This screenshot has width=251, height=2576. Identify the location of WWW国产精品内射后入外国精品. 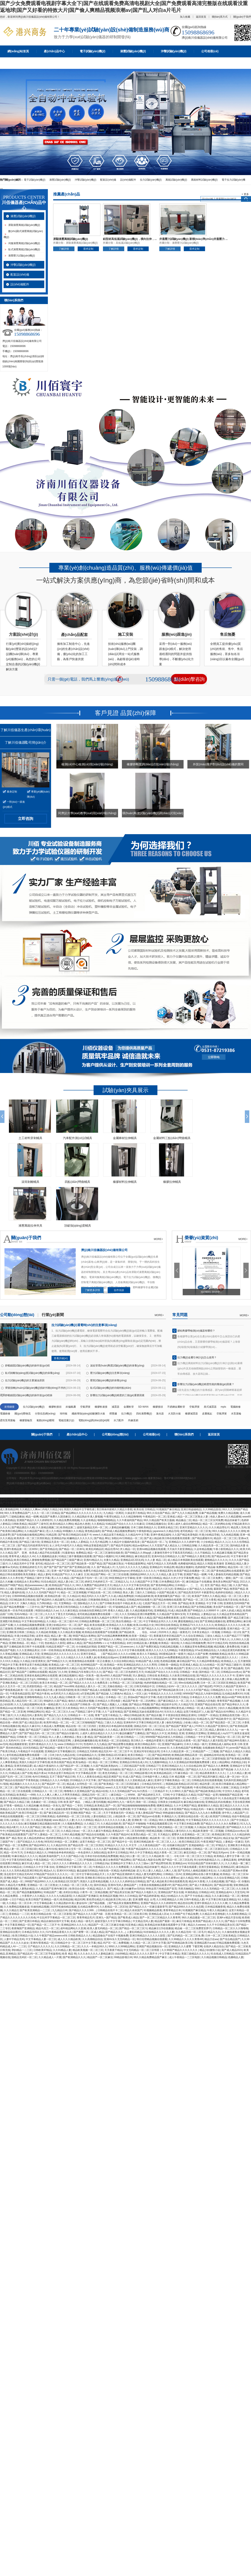
(164, 1736).